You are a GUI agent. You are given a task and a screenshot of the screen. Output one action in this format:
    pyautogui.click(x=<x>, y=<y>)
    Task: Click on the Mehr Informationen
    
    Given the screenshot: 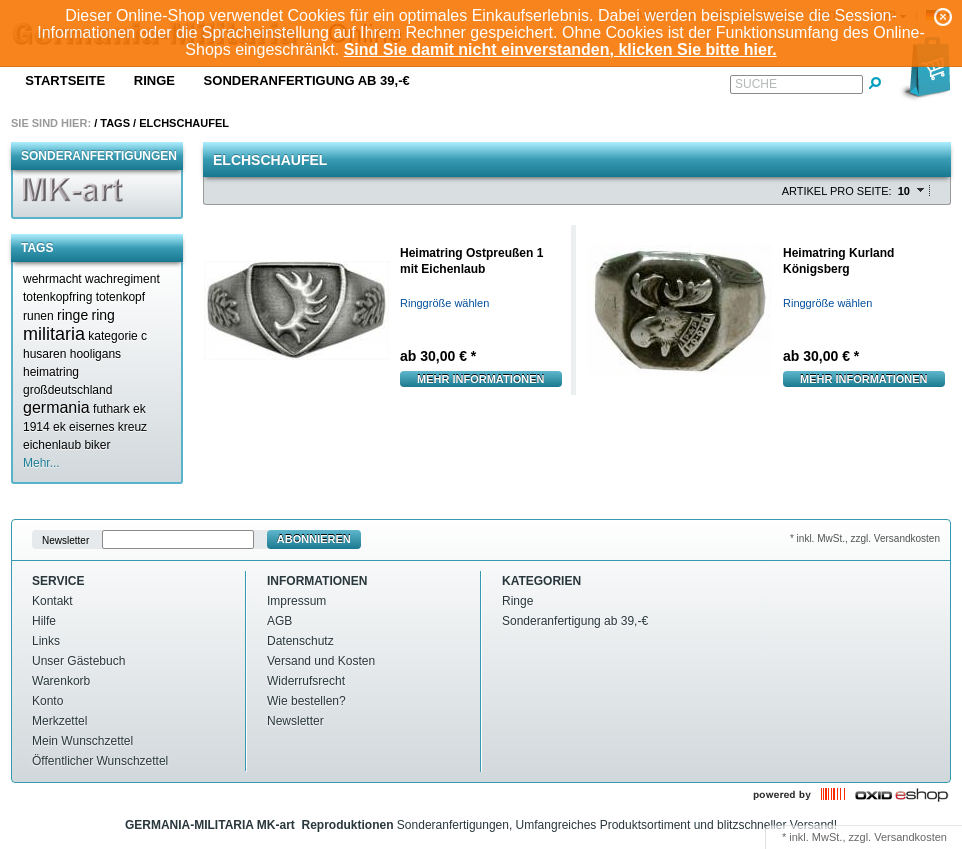 What is the action you would take?
    pyautogui.click(x=481, y=379)
    